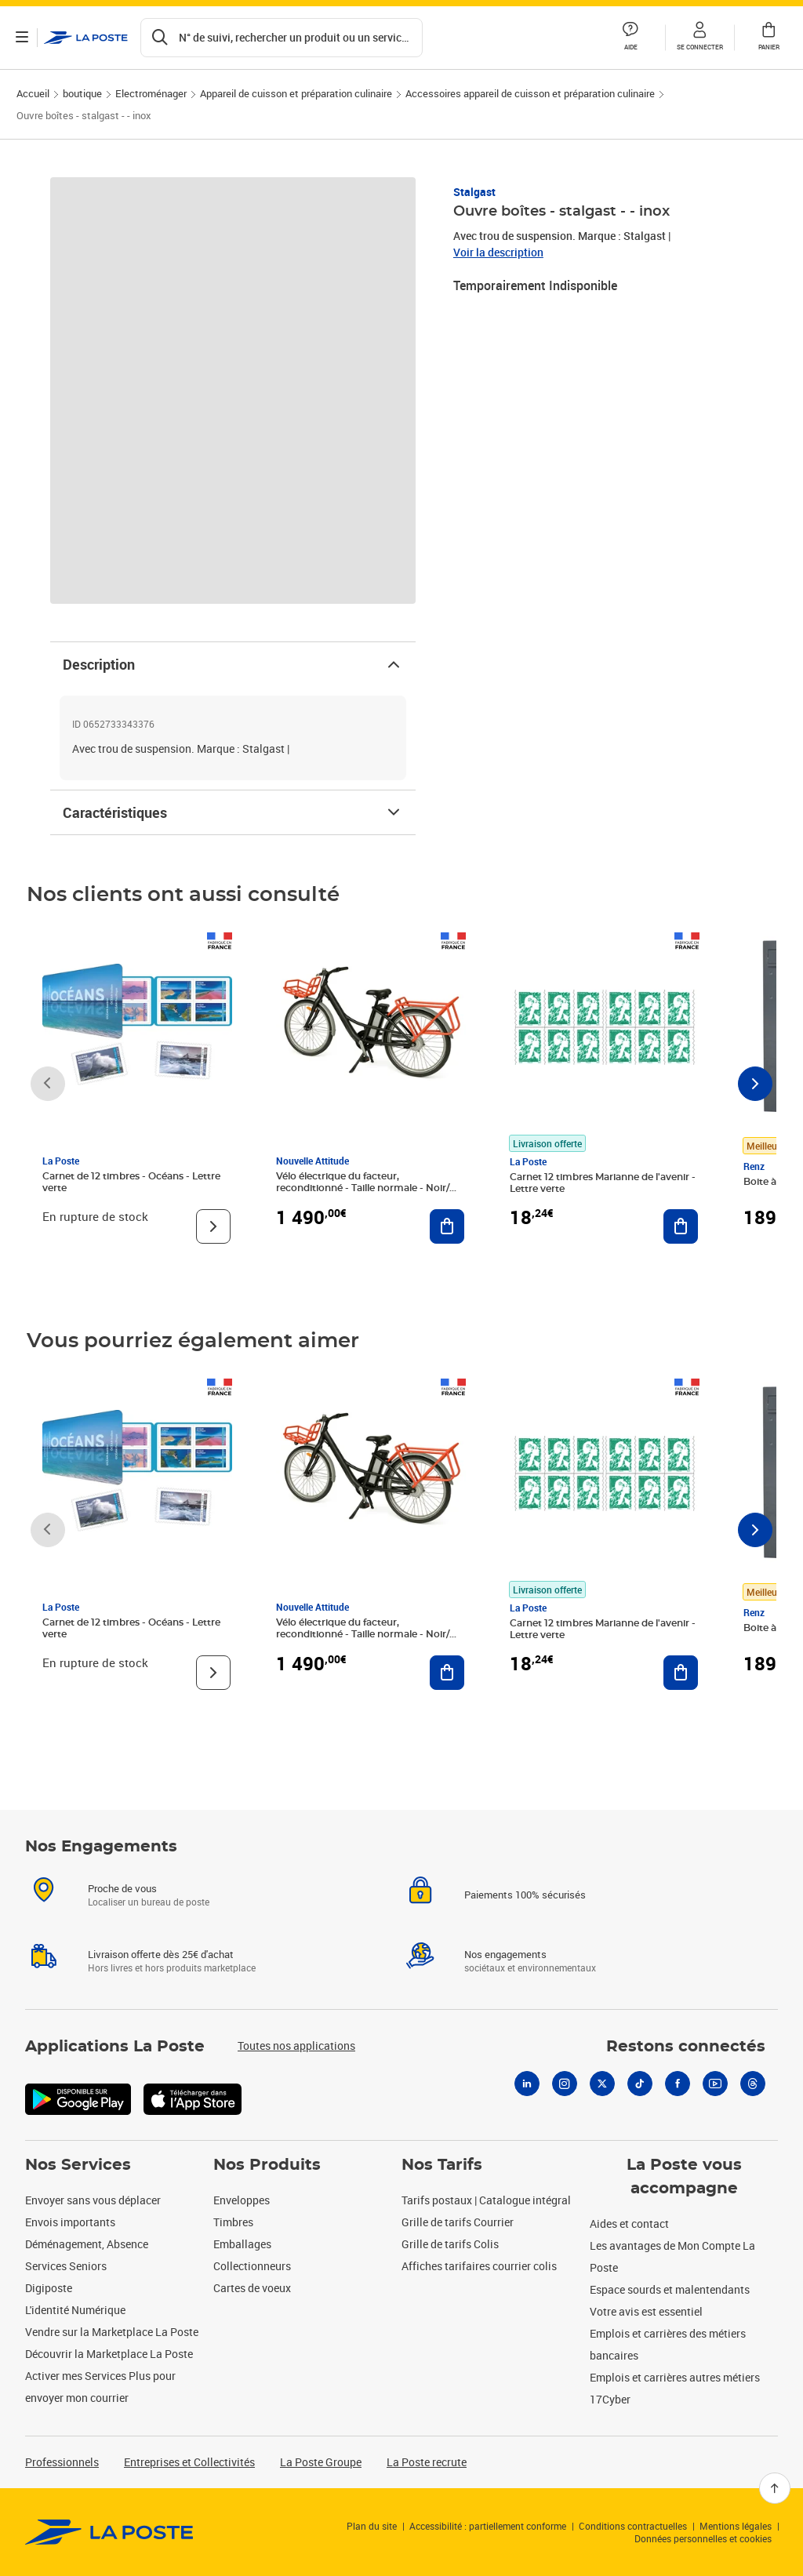 The height and width of the screenshot is (2576, 803). Describe the element at coordinates (111, 2331) in the screenshot. I see `Vendre sur la Marketplace La Poste` at that location.